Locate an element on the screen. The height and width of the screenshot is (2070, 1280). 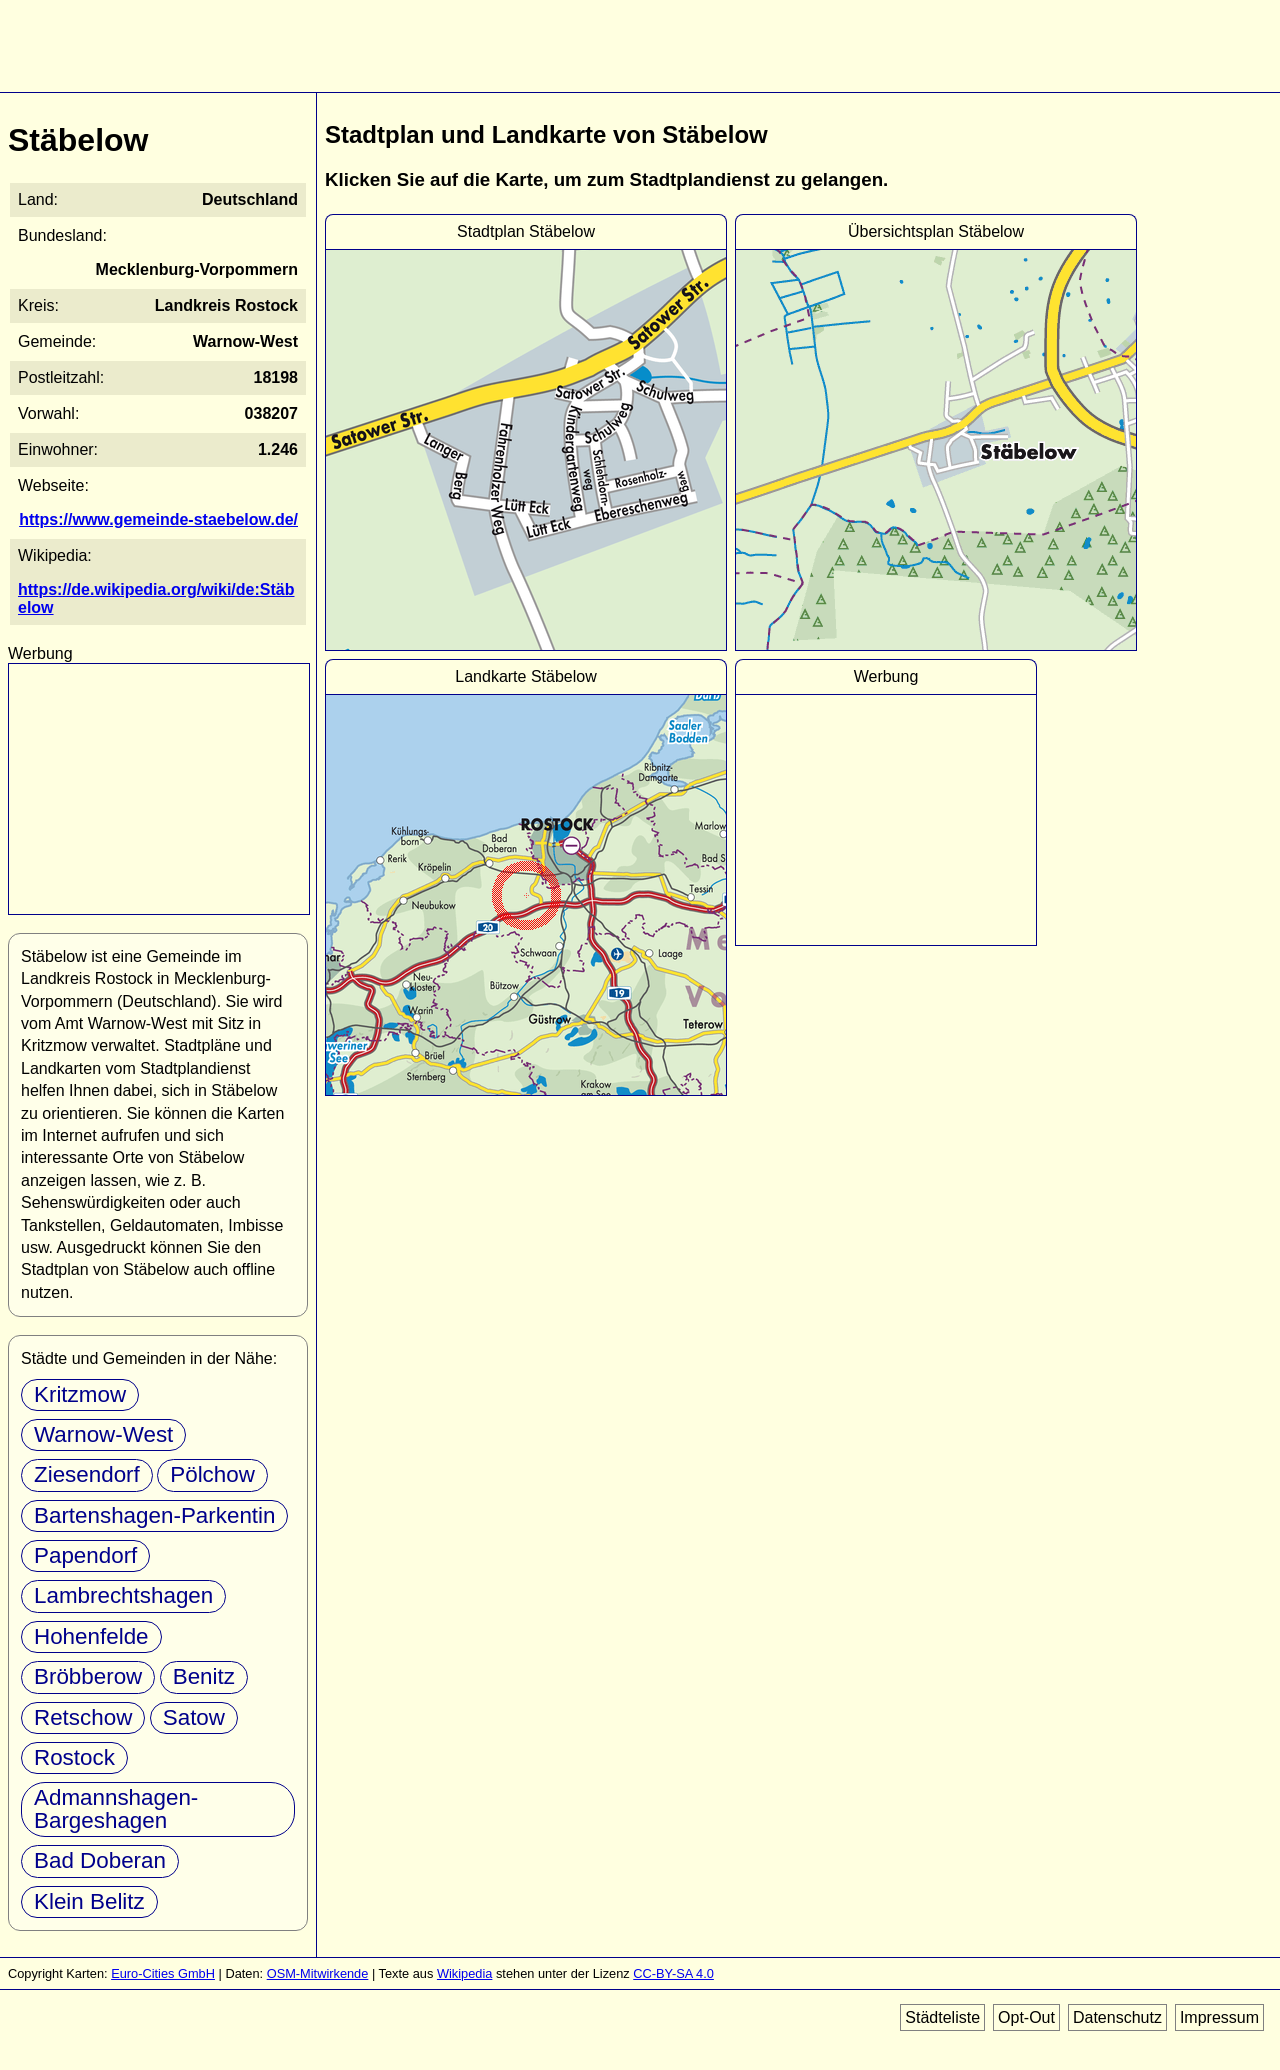
Klein Belitz is located at coordinates (89, 1901).